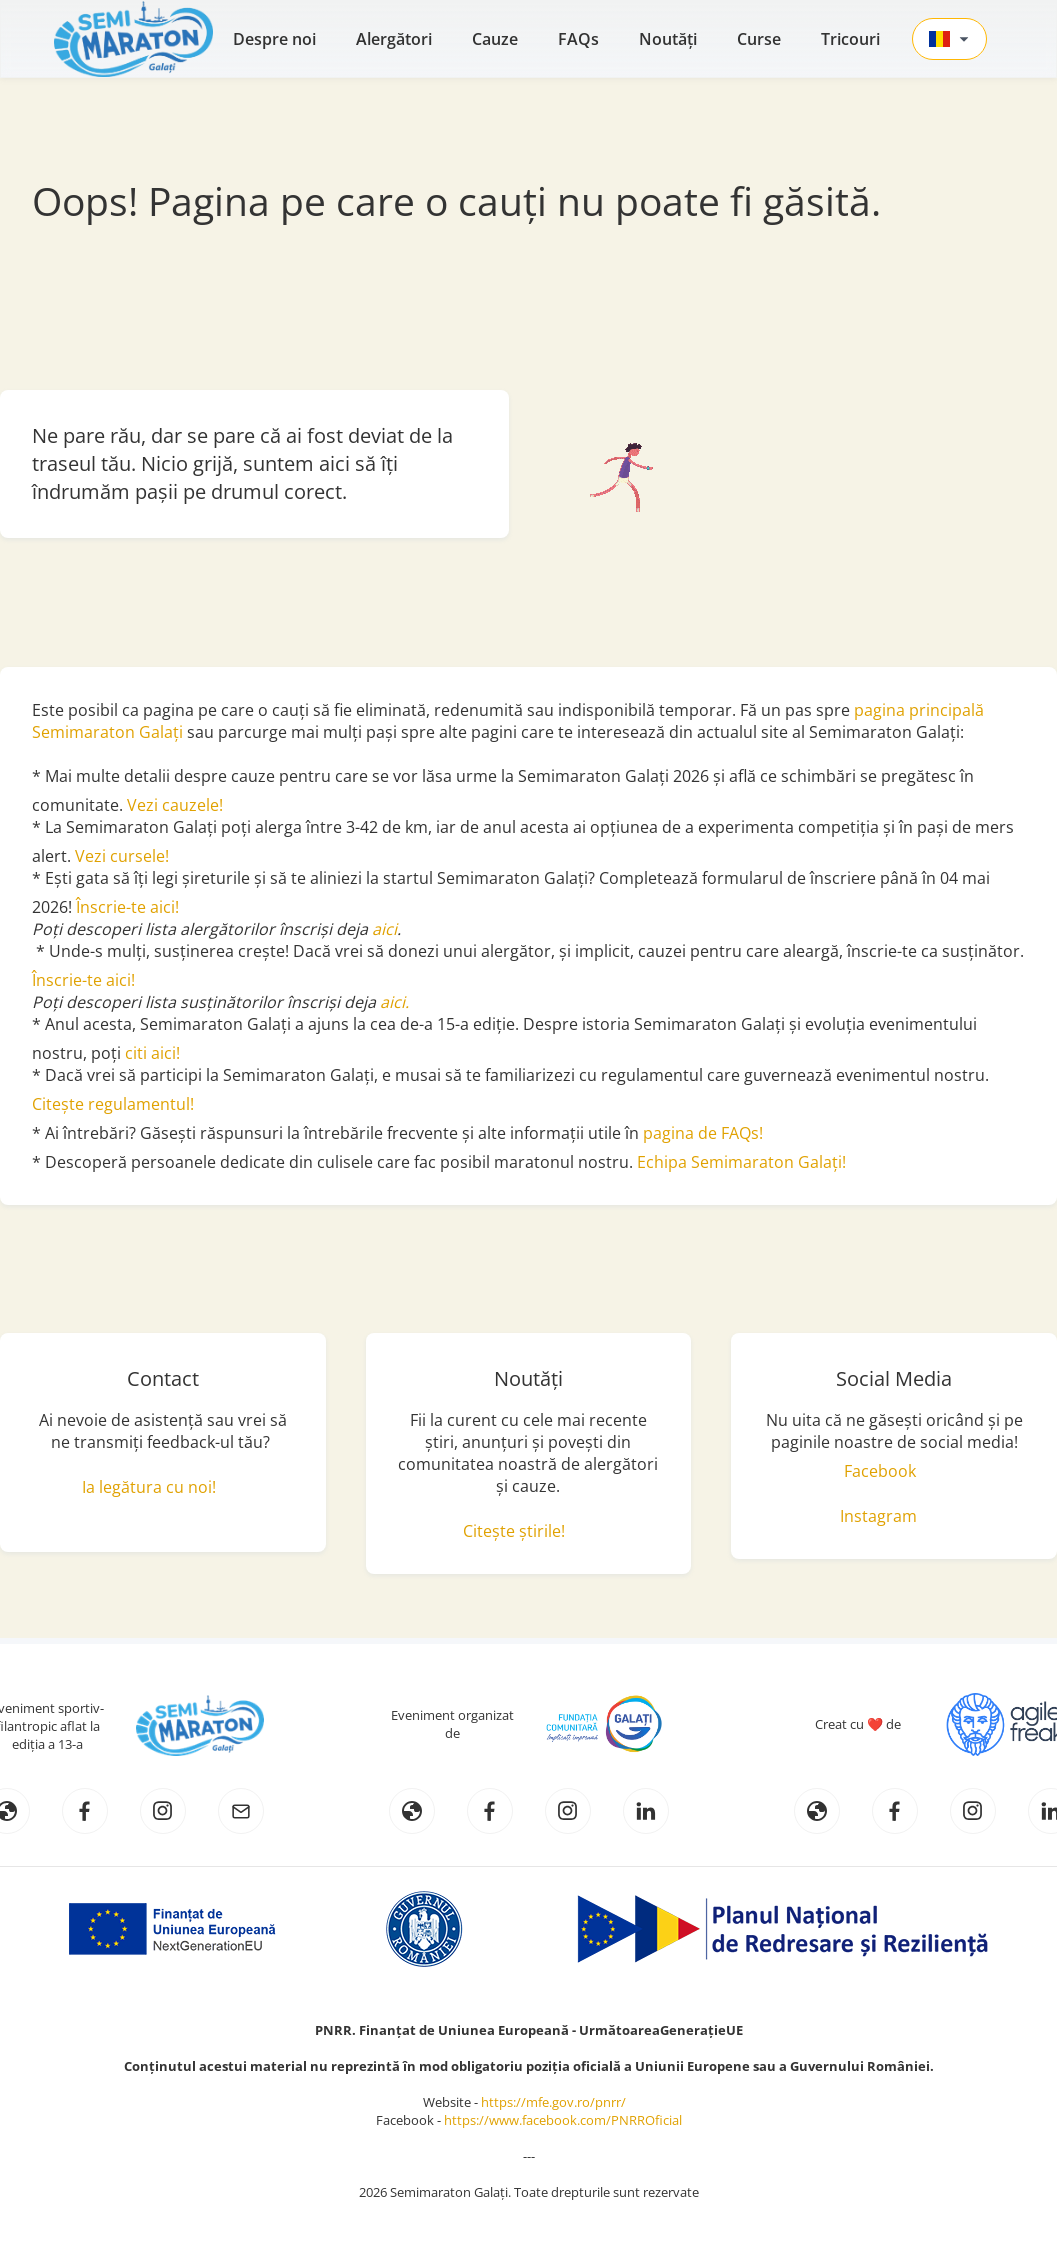 This screenshot has width=1057, height=2249. I want to click on aici!, so click(165, 1053).